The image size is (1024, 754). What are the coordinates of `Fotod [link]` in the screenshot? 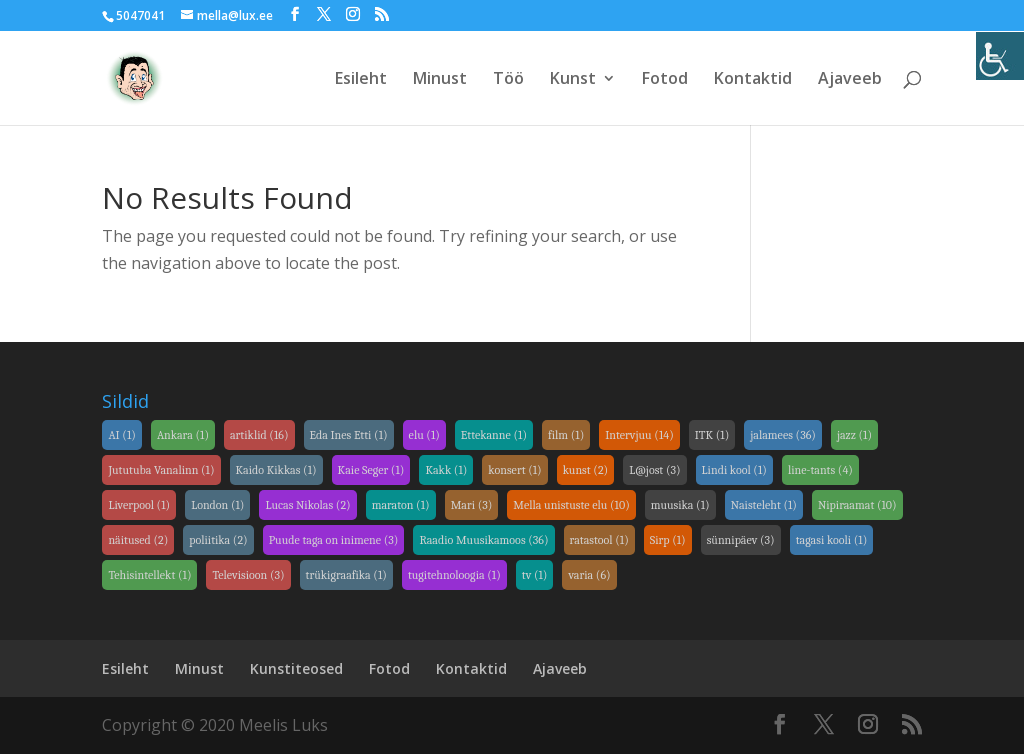 It's located at (665, 80).